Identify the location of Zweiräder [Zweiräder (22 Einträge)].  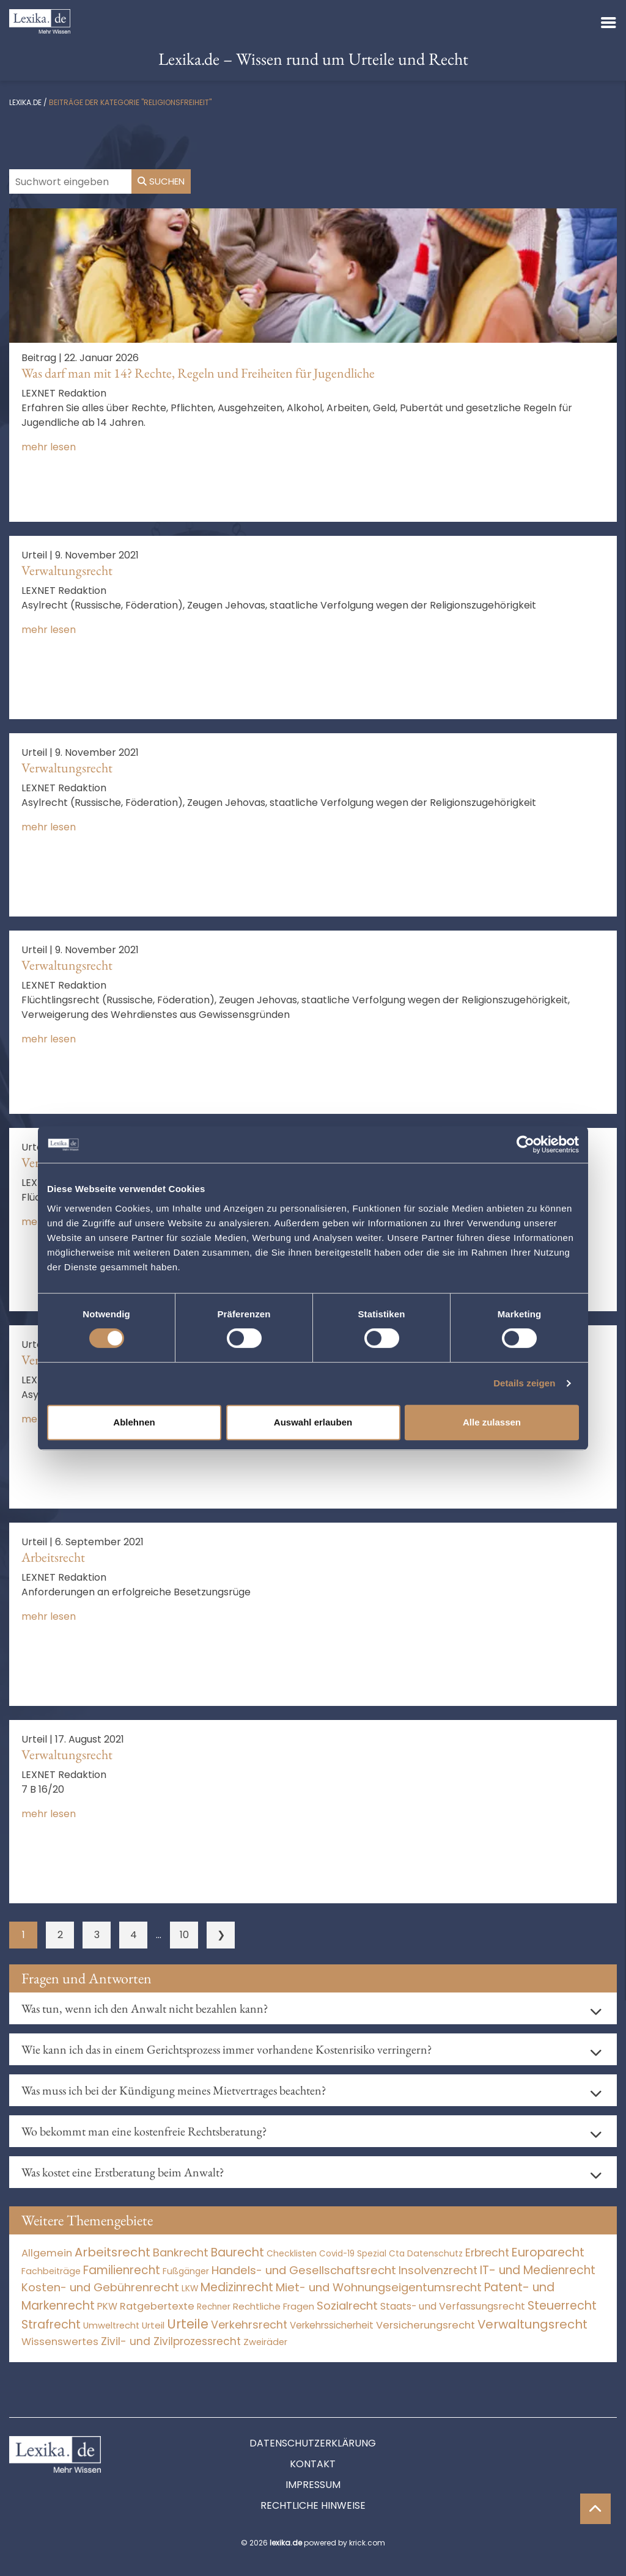
(265, 2342).